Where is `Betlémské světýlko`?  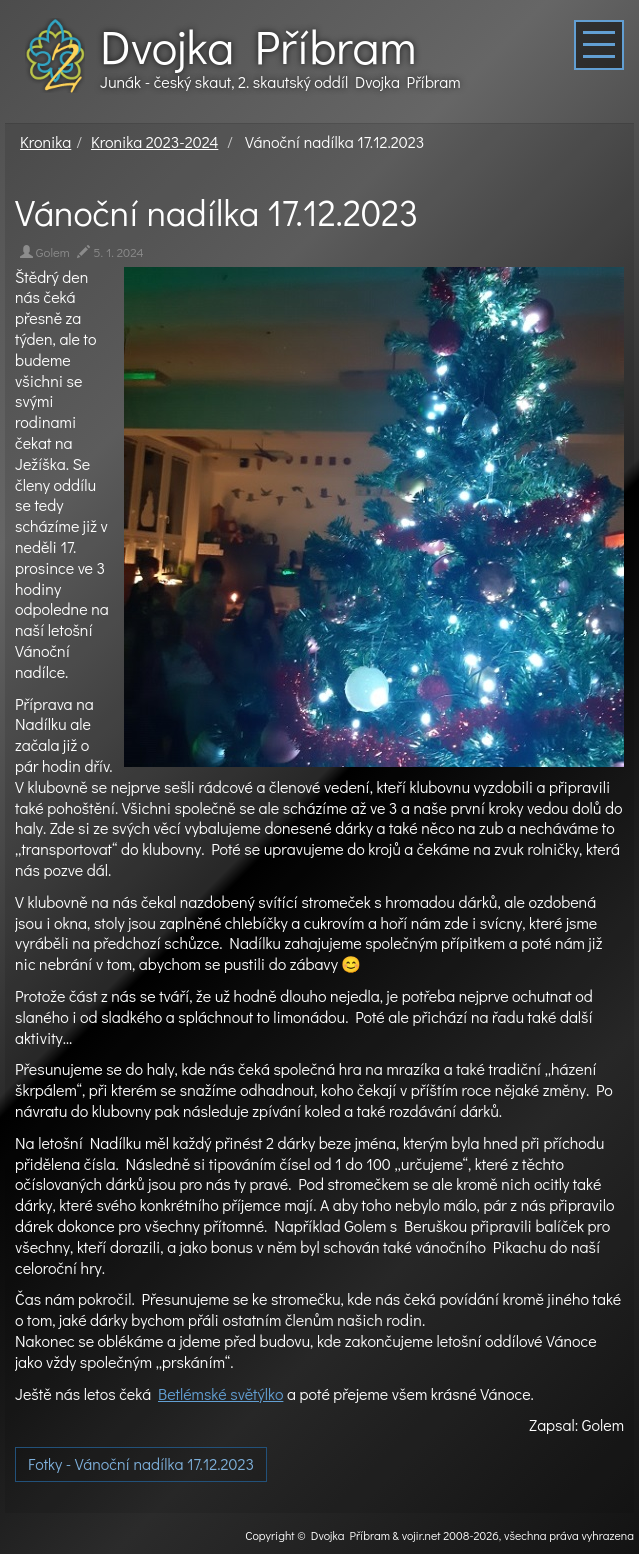 Betlémské světýlko is located at coordinates (220, 1393).